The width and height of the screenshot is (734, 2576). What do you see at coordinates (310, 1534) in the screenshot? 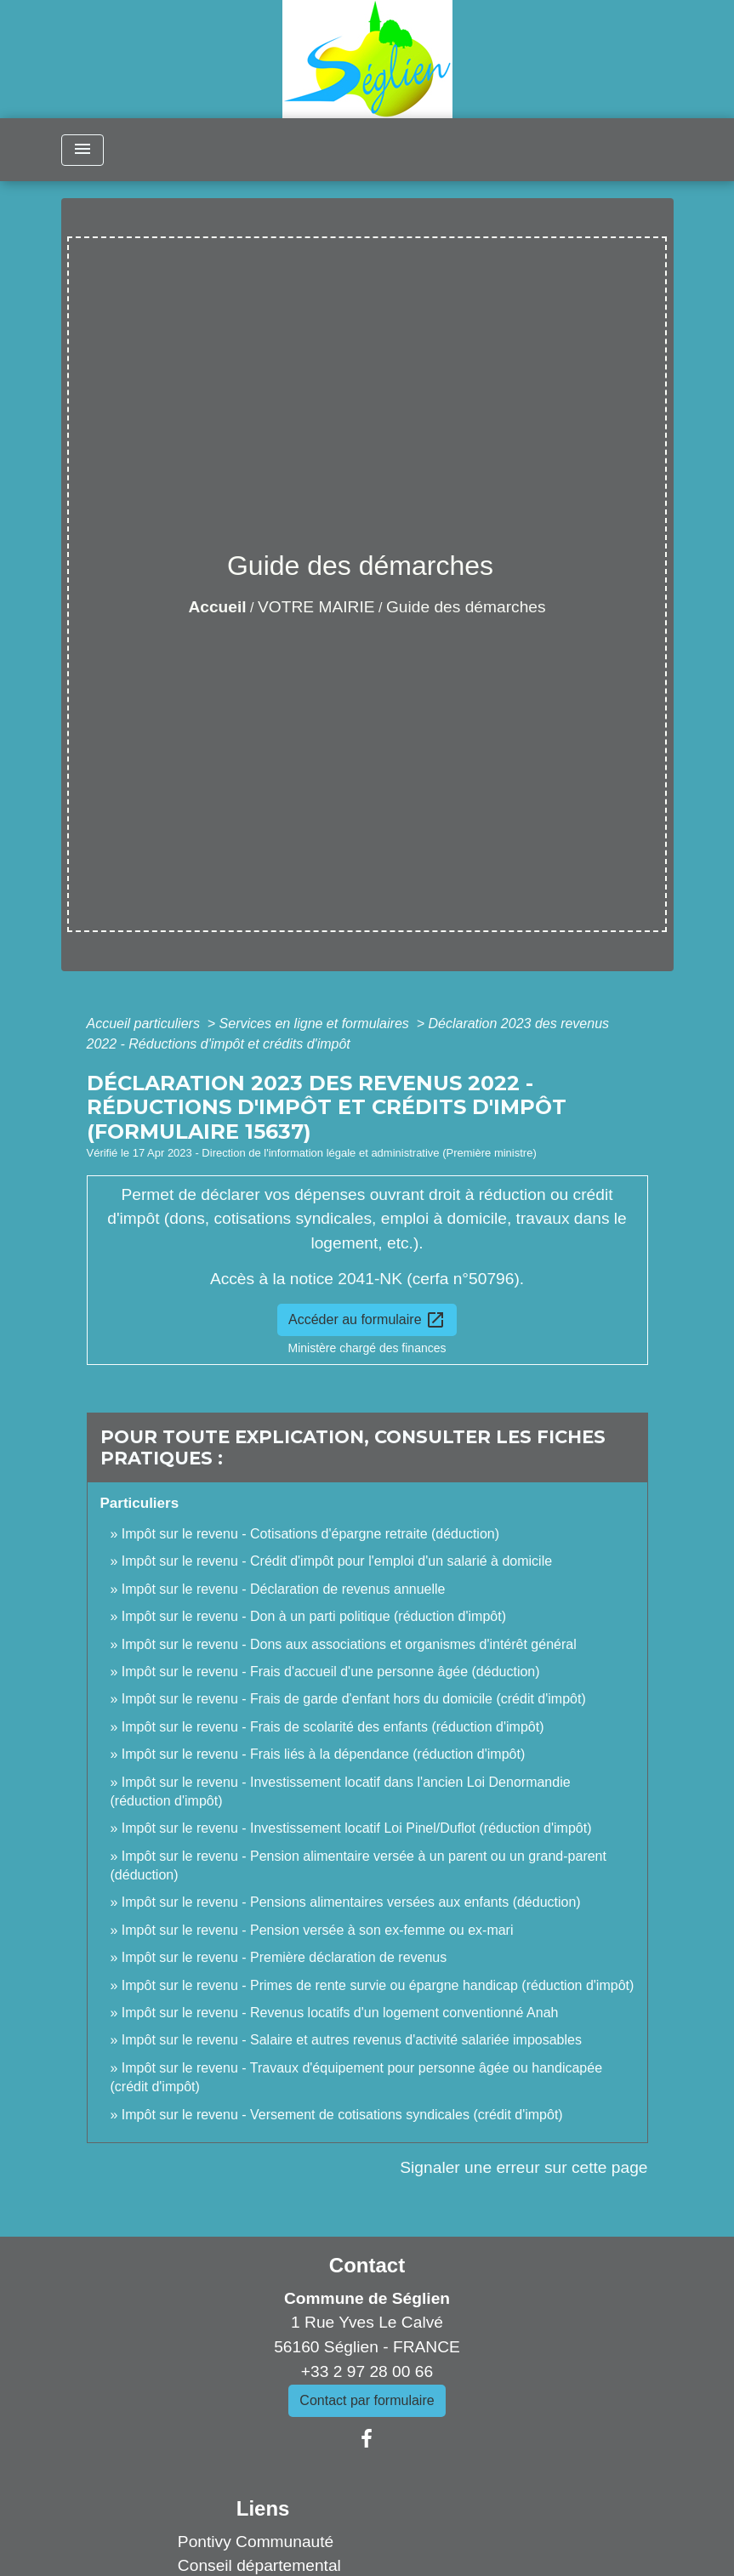
I see `Impôt sur le revenu - Cotisations d'épargne retraite (déduction)` at bounding box center [310, 1534].